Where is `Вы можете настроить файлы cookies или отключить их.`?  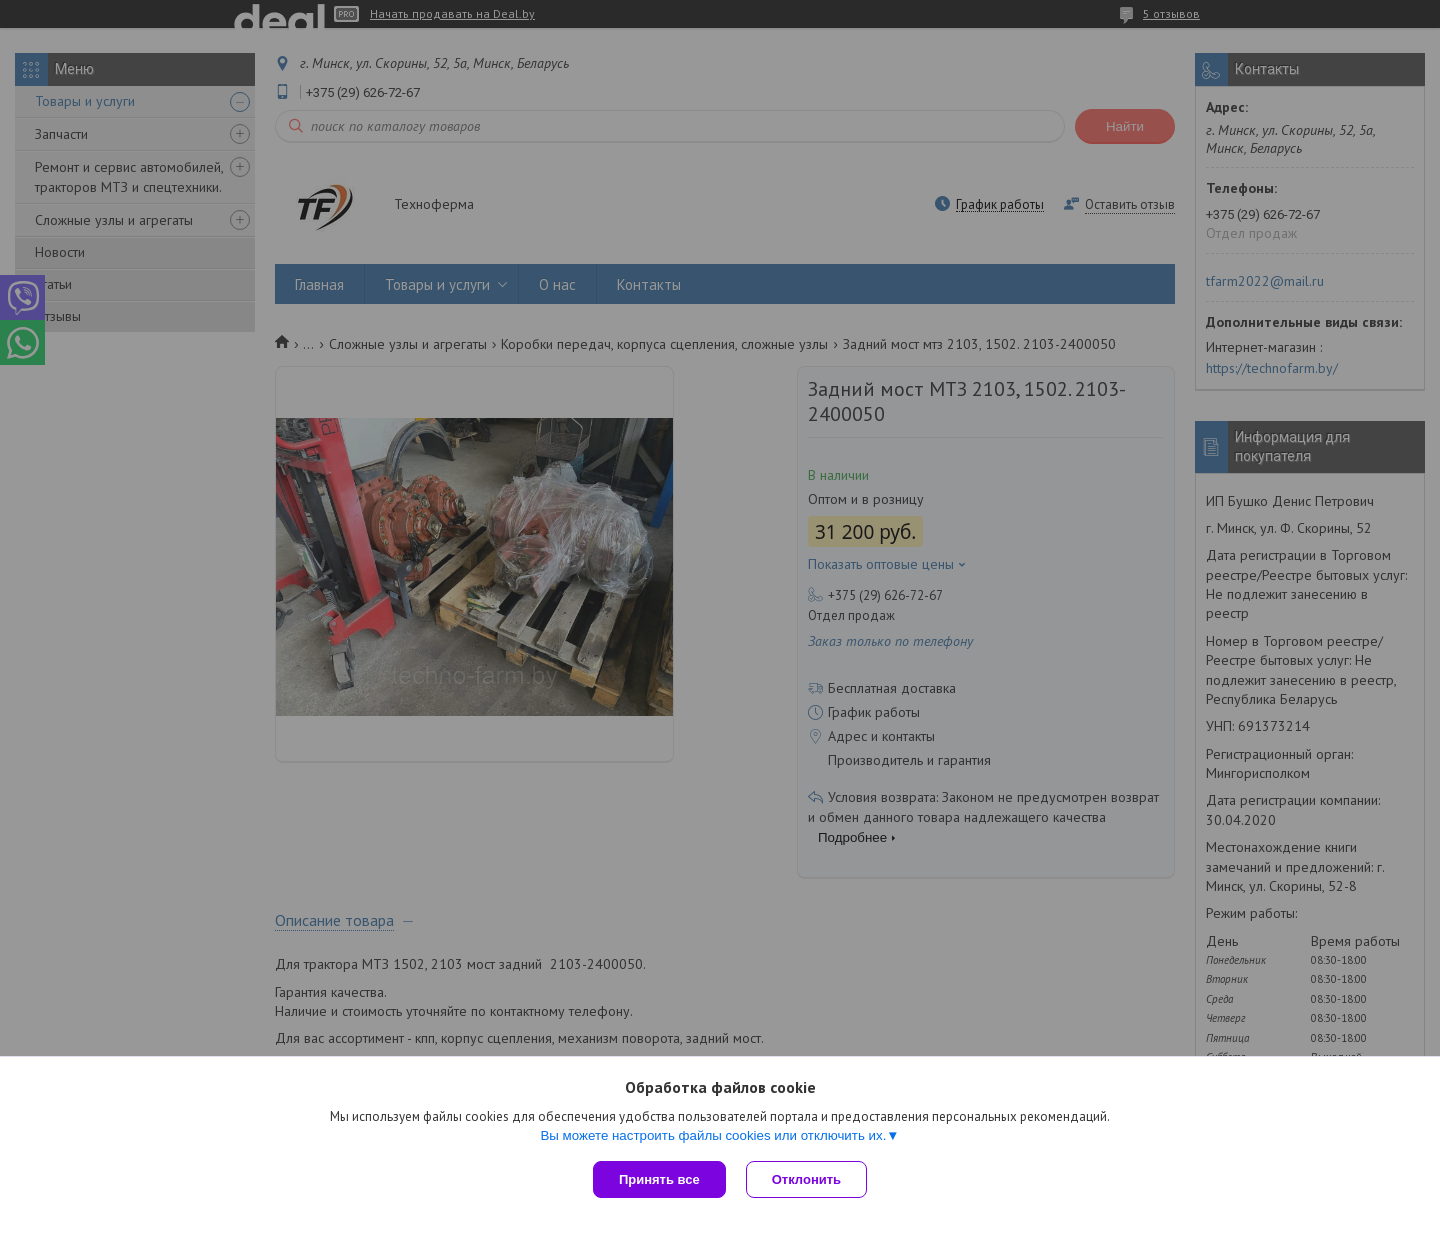
Вы можете настроить файлы cookies или отключить их. is located at coordinates (713, 1135).